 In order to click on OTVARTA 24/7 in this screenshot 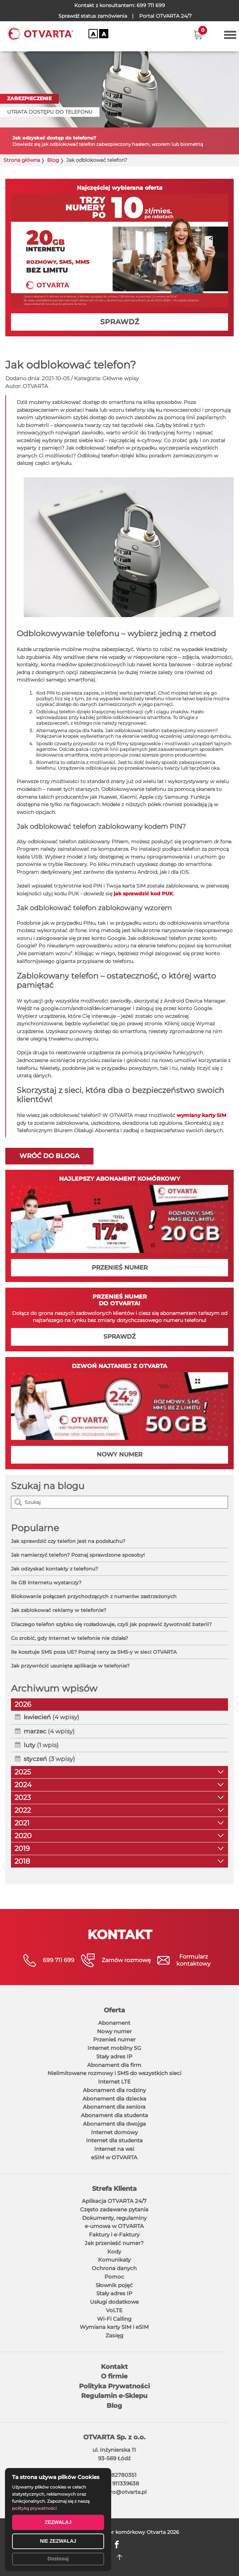, I will do `click(165, 16)`.